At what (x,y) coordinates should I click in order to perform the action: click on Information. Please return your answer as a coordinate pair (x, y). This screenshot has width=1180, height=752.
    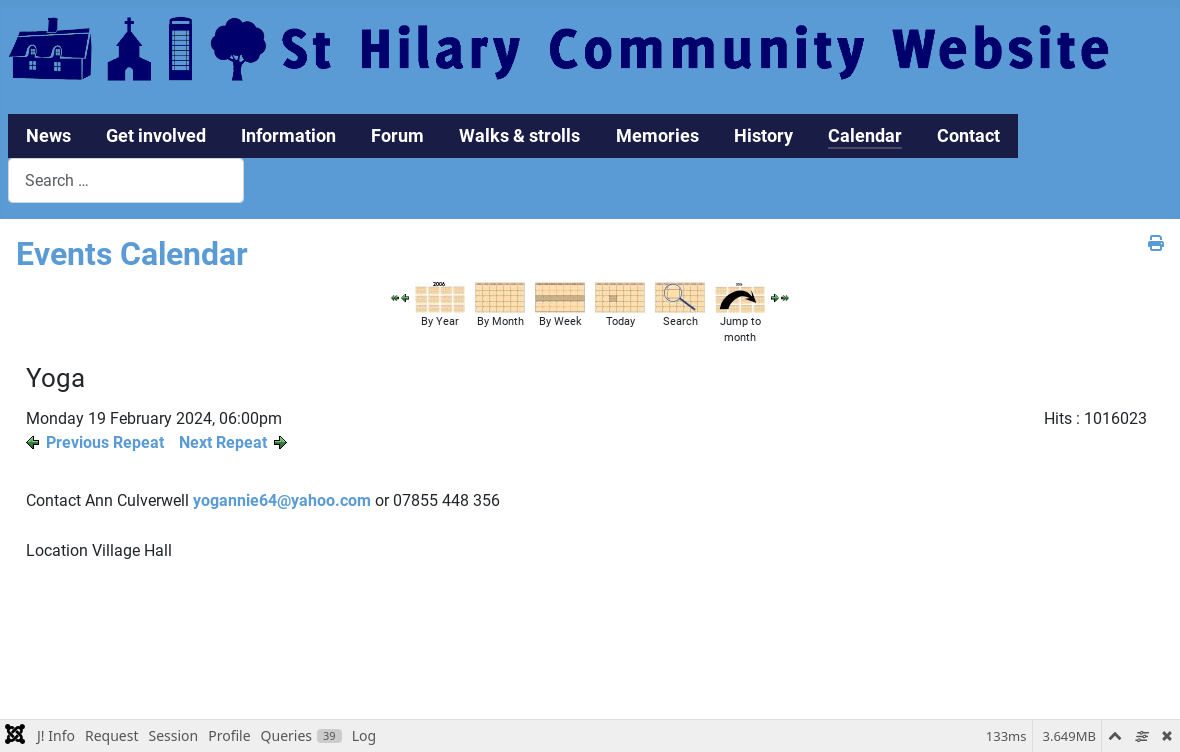
    Looking at the image, I should click on (288, 136).